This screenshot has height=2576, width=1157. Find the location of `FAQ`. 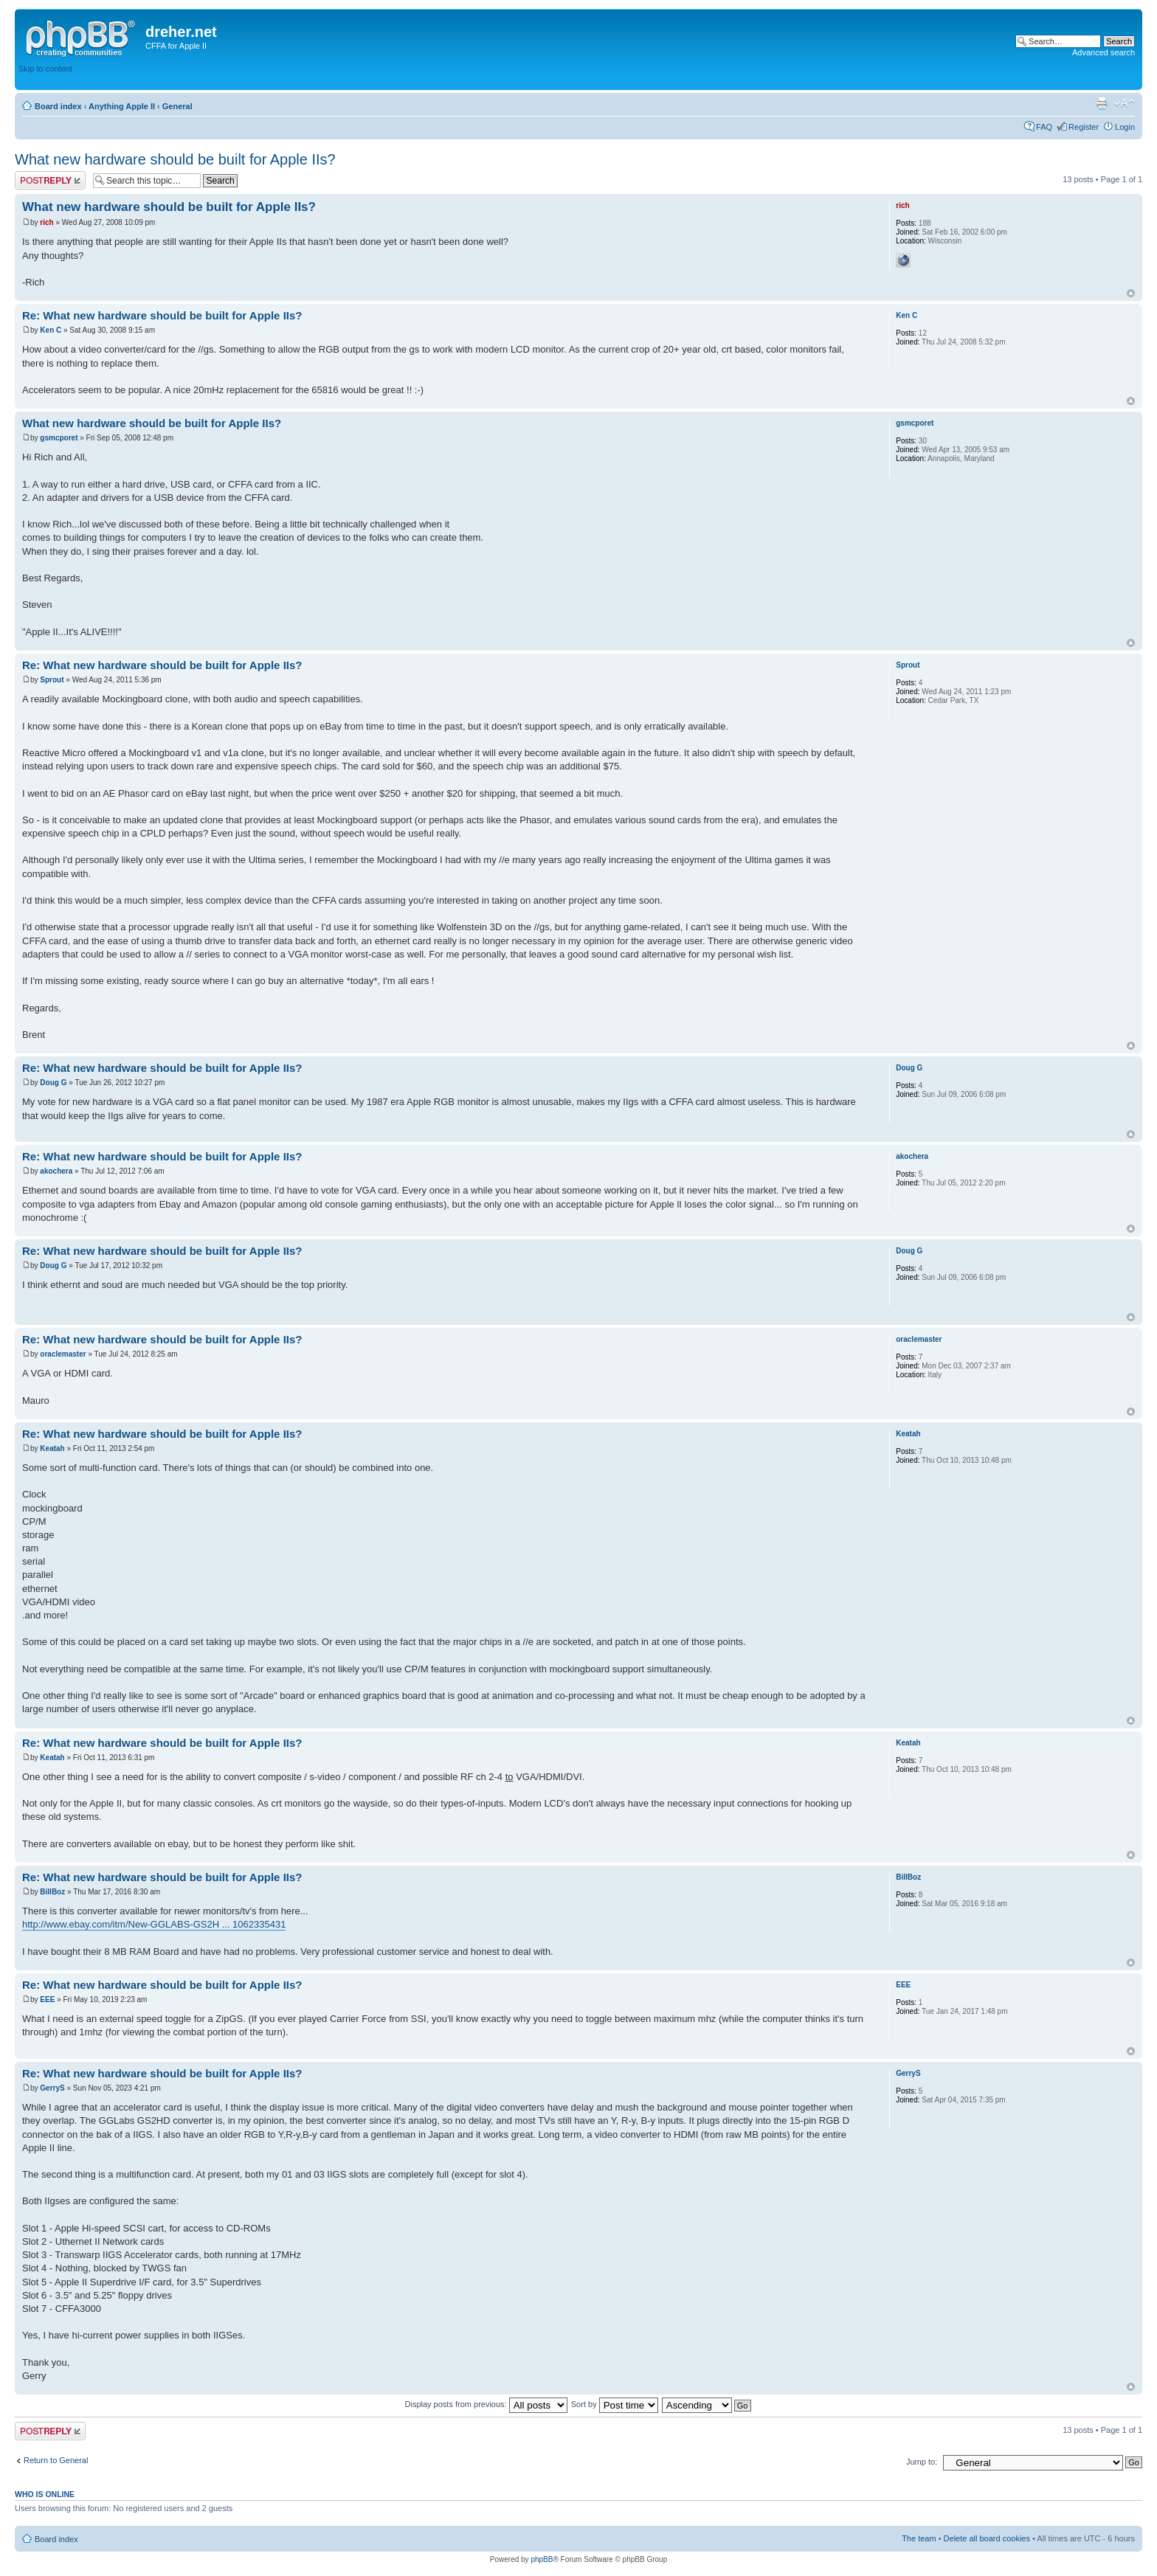

FAQ is located at coordinates (1044, 126).